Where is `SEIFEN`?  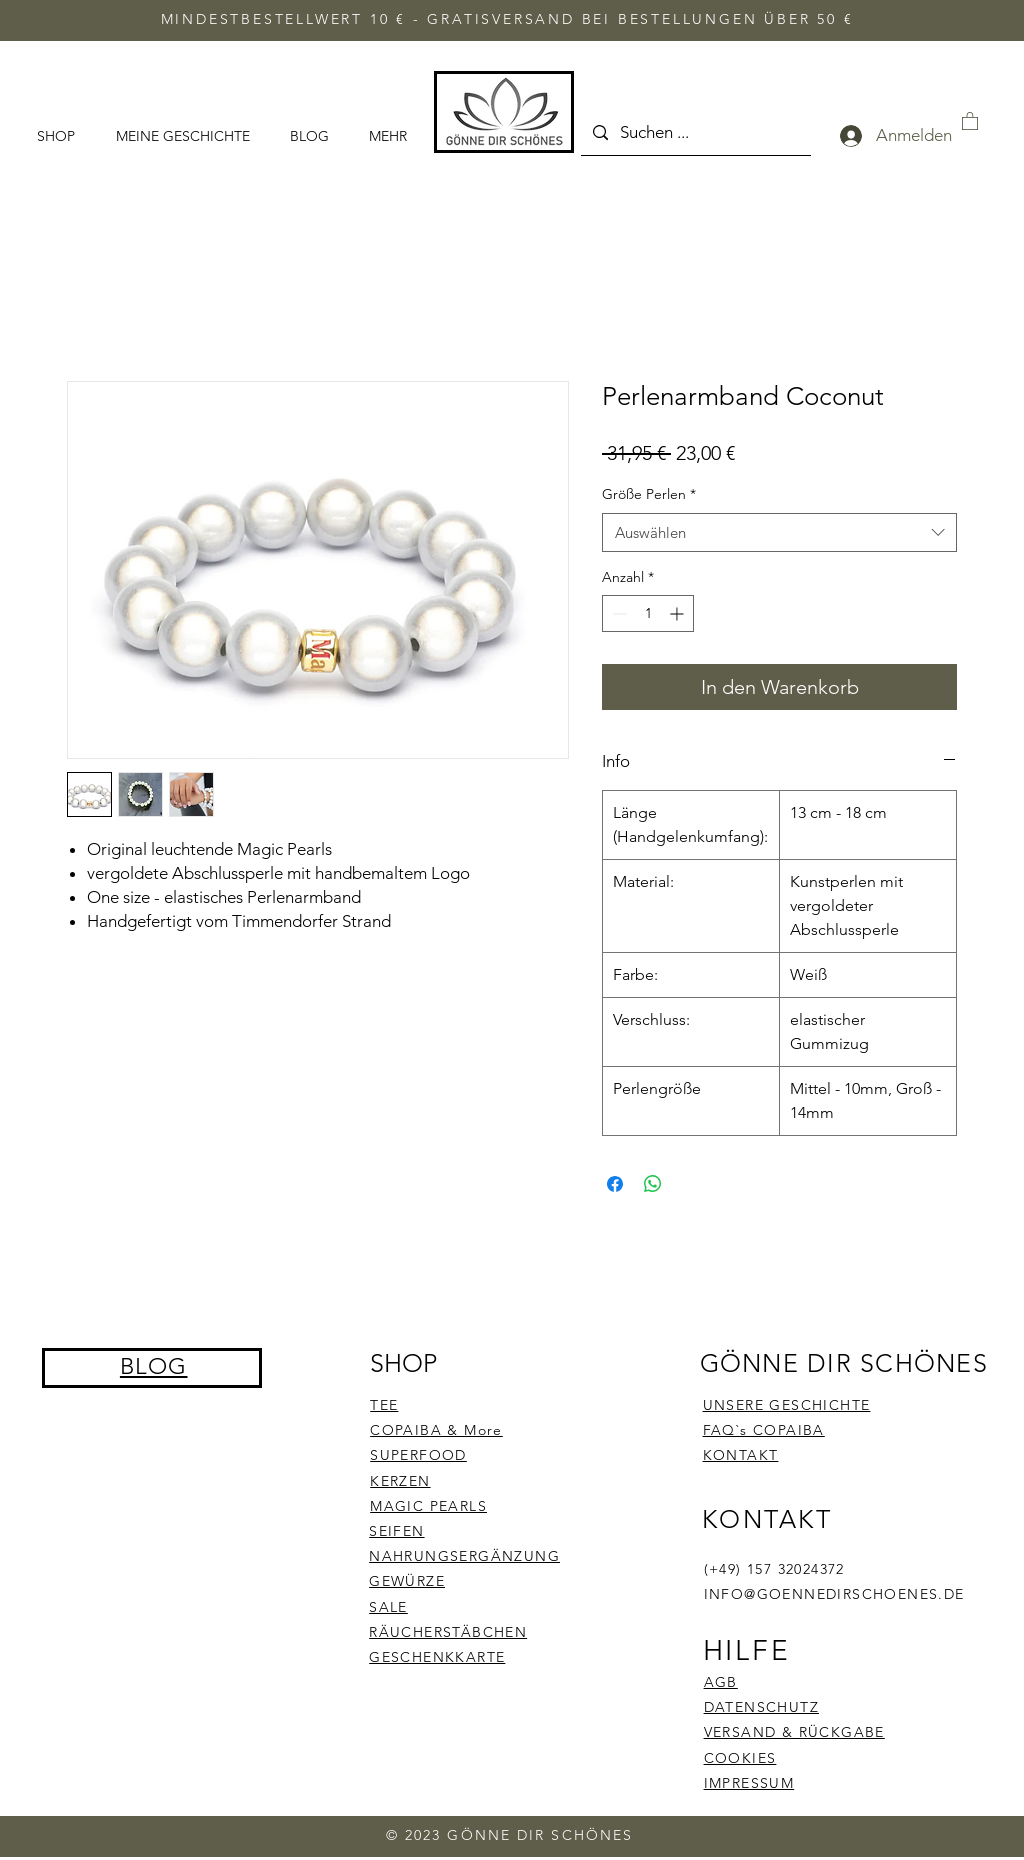
SEIFEN is located at coordinates (396, 1531).